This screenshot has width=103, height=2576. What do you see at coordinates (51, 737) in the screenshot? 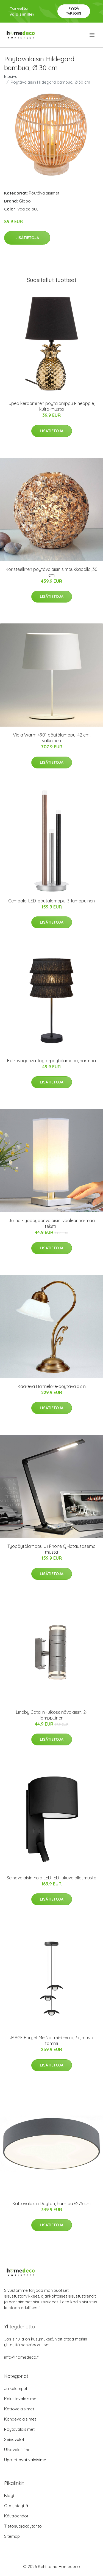
I see `Vibia Warm 4901 pöytälamppu, 42 cm, valkoinen` at bounding box center [51, 737].